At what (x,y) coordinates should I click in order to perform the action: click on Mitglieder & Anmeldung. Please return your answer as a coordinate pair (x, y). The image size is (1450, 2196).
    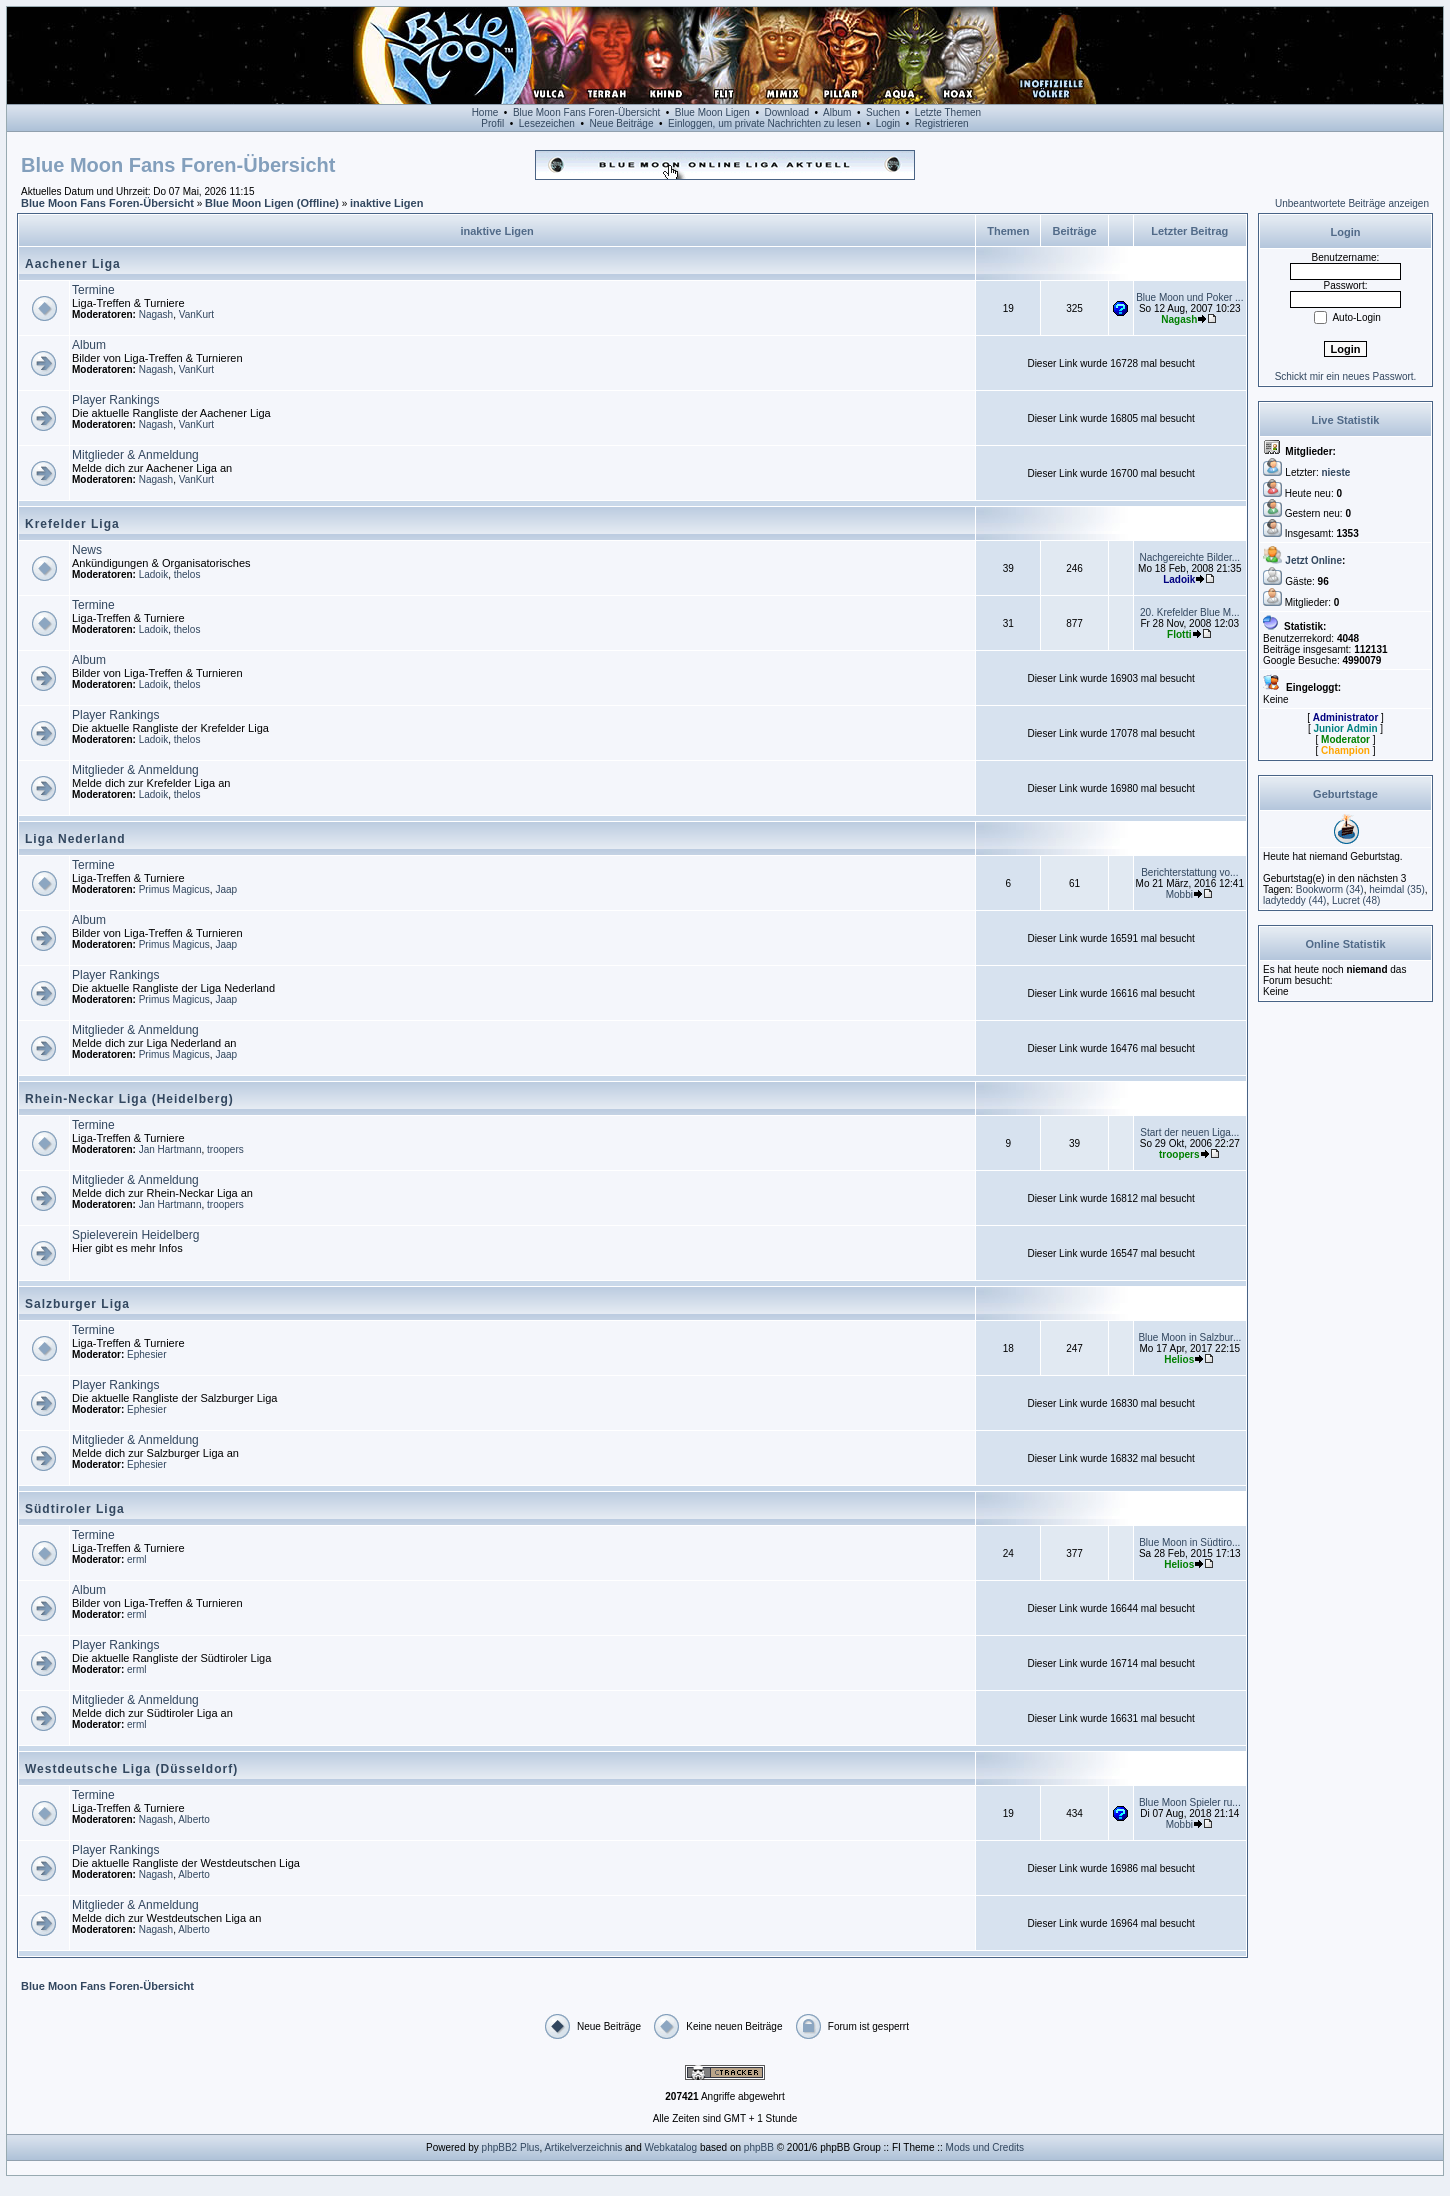
    Looking at the image, I should click on (135, 455).